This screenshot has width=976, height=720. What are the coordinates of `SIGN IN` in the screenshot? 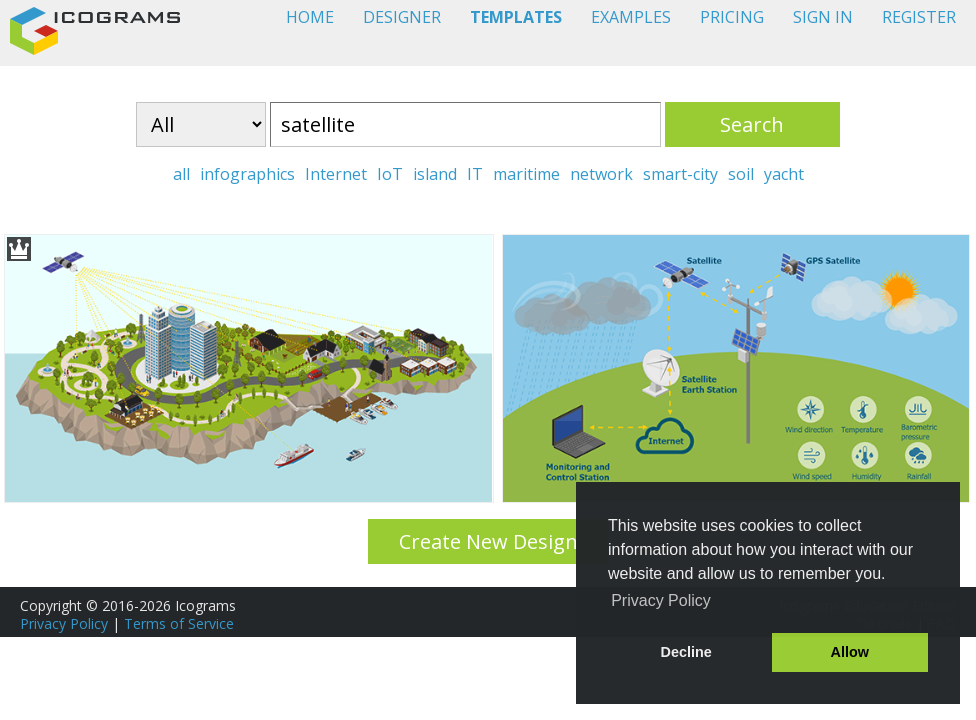 It's located at (823, 17).